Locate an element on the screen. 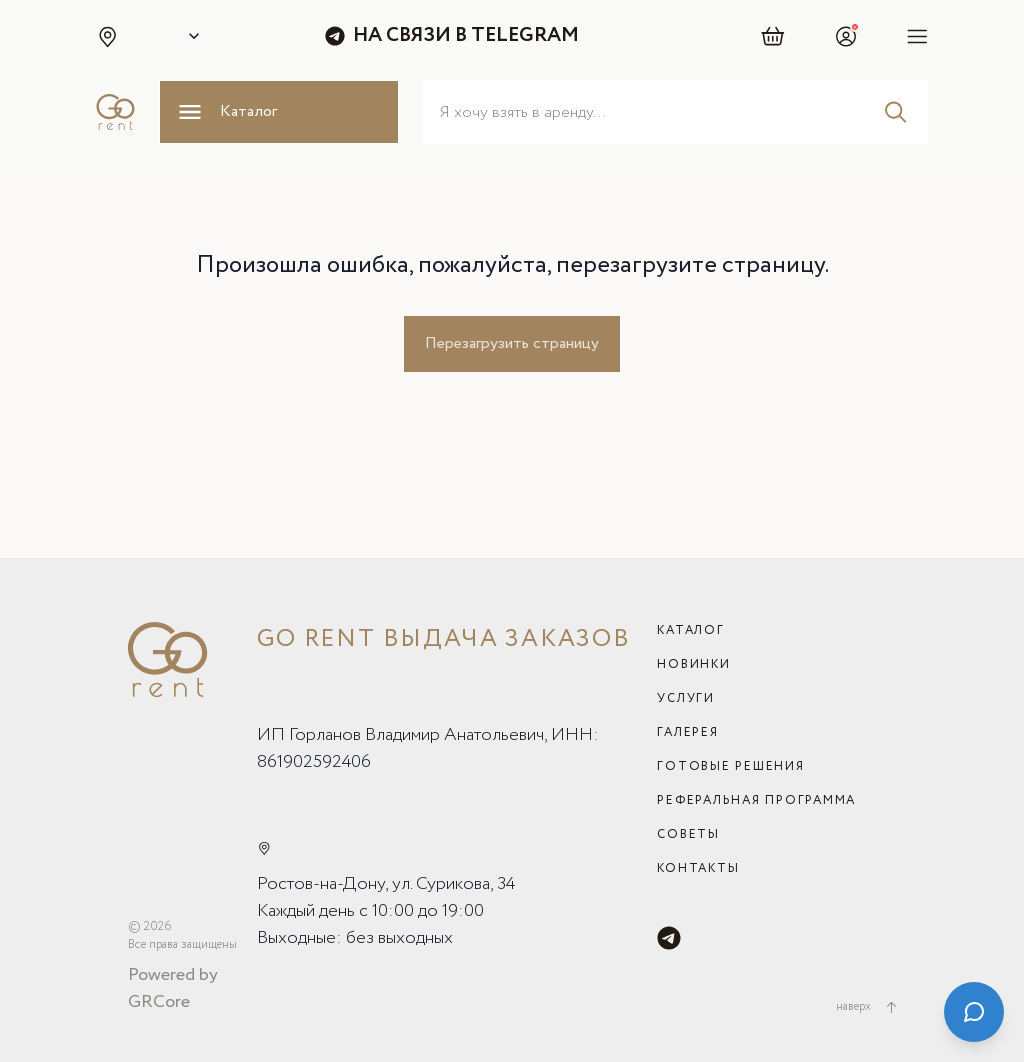 This screenshot has width=1024, height=1062. [Telegram] is located at coordinates (669, 938).